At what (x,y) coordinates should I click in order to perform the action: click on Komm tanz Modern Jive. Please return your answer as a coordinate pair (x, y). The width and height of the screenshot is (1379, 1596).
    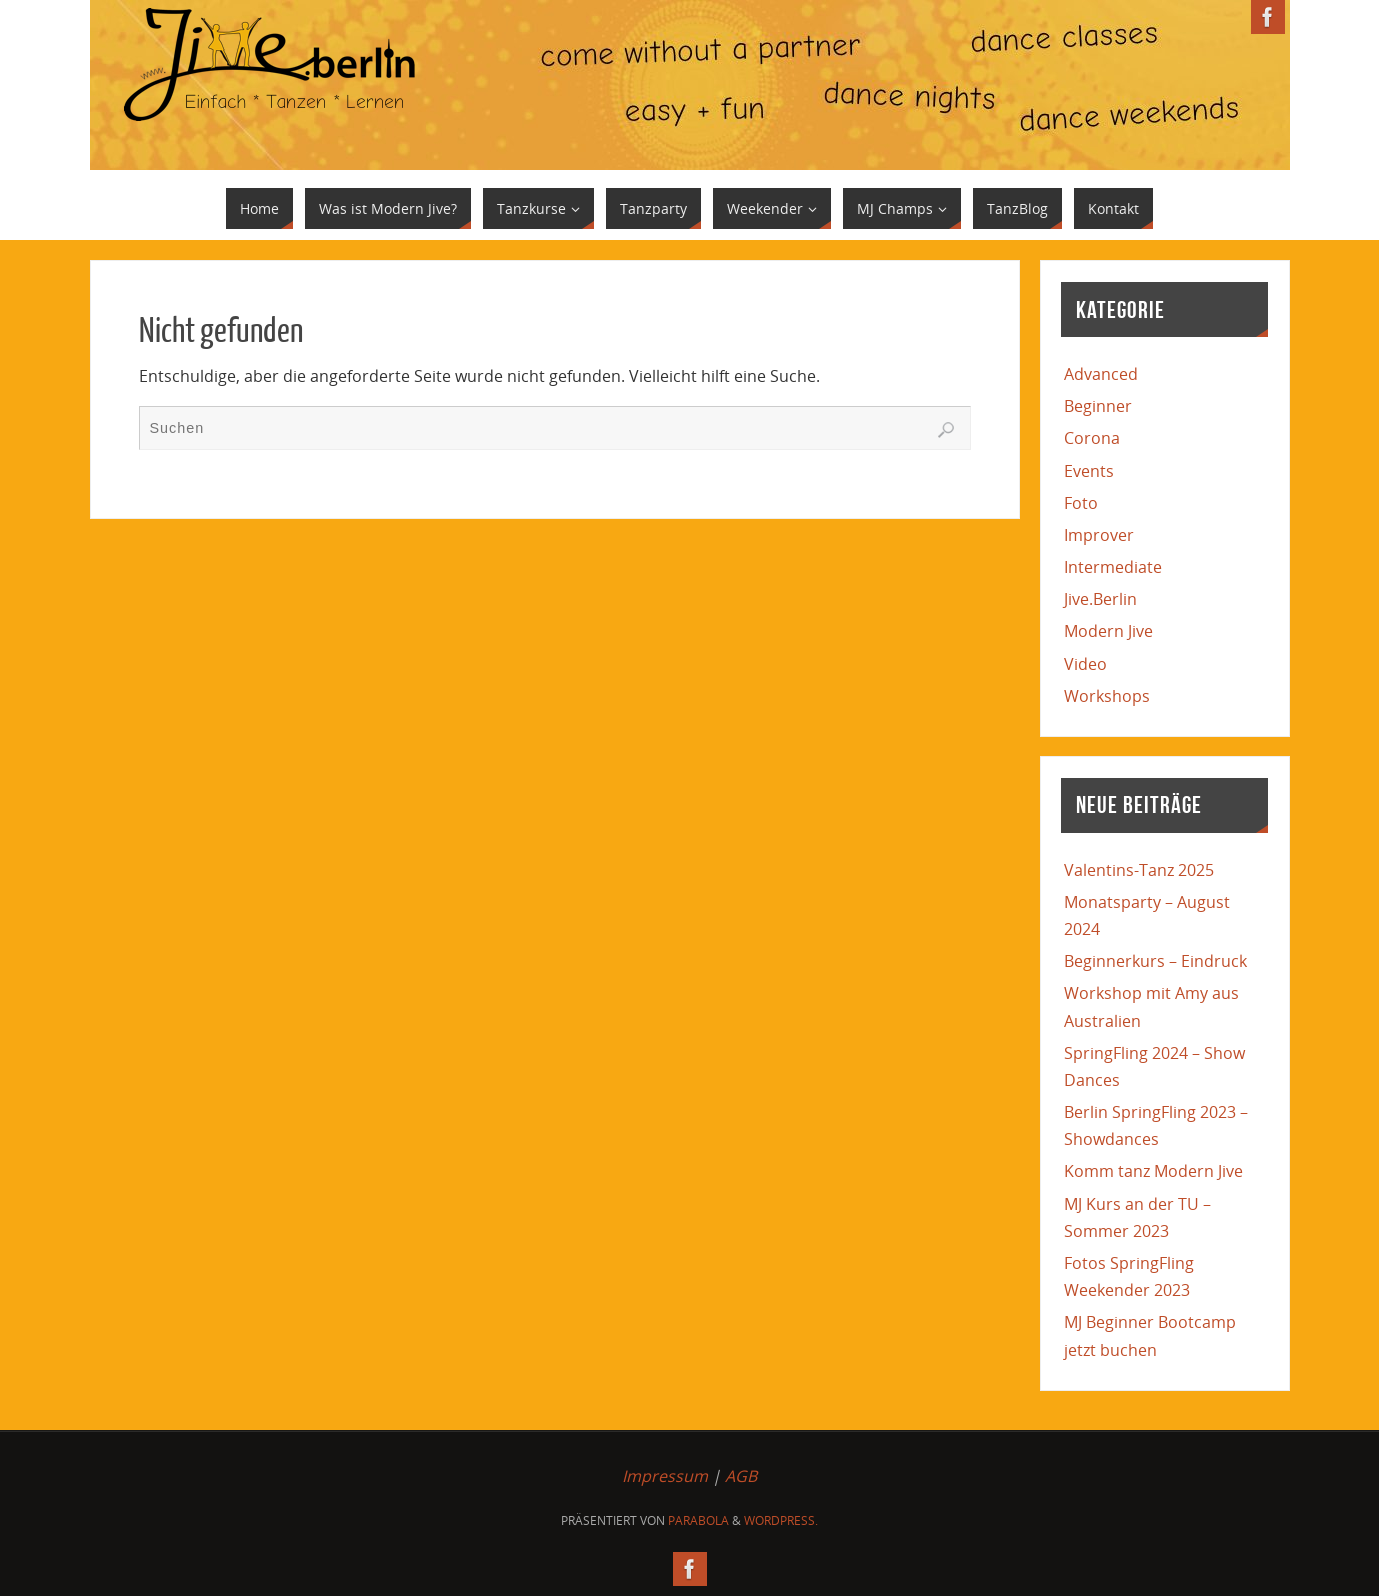
    Looking at the image, I should click on (1153, 1171).